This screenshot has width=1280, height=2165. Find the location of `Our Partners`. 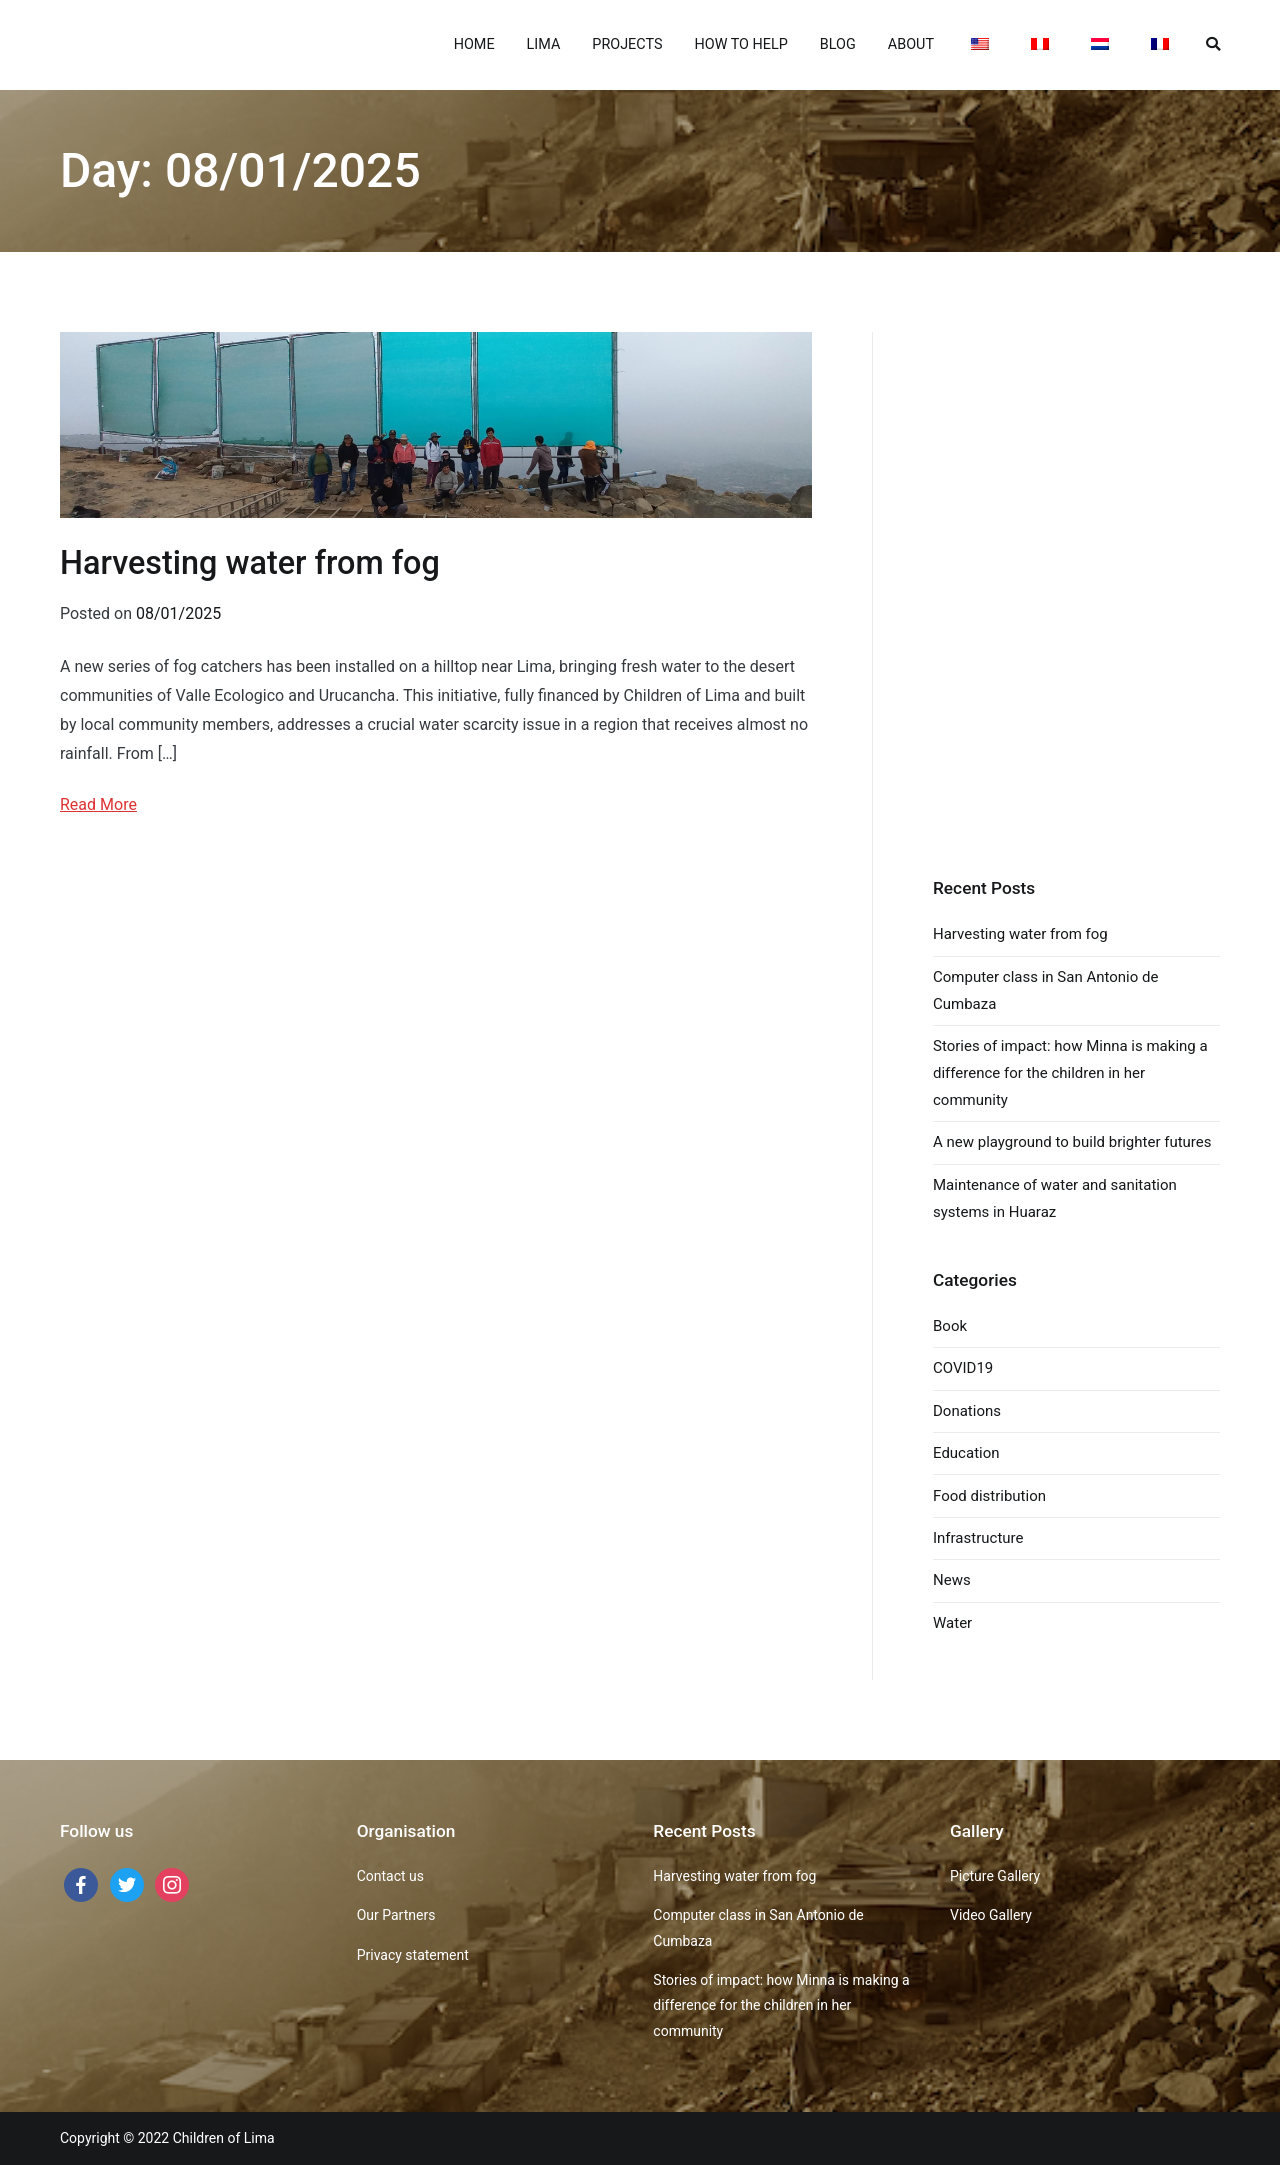

Our Partners is located at coordinates (396, 1915).